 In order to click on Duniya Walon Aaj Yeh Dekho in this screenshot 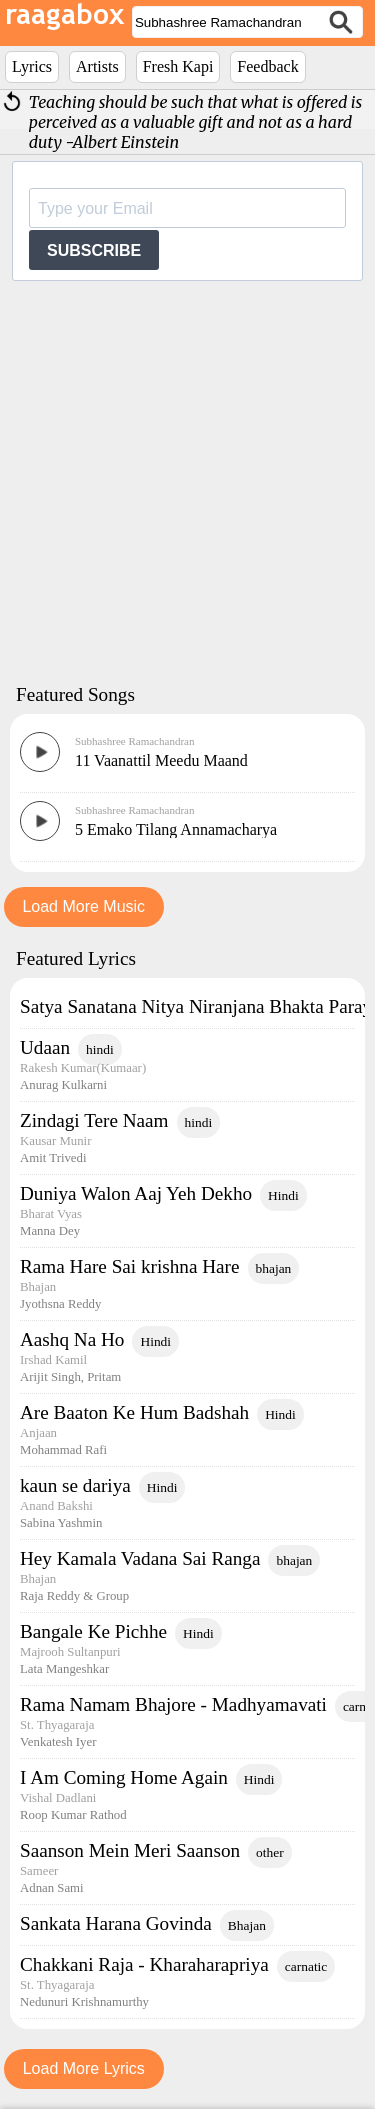, I will do `click(136, 1193)`.